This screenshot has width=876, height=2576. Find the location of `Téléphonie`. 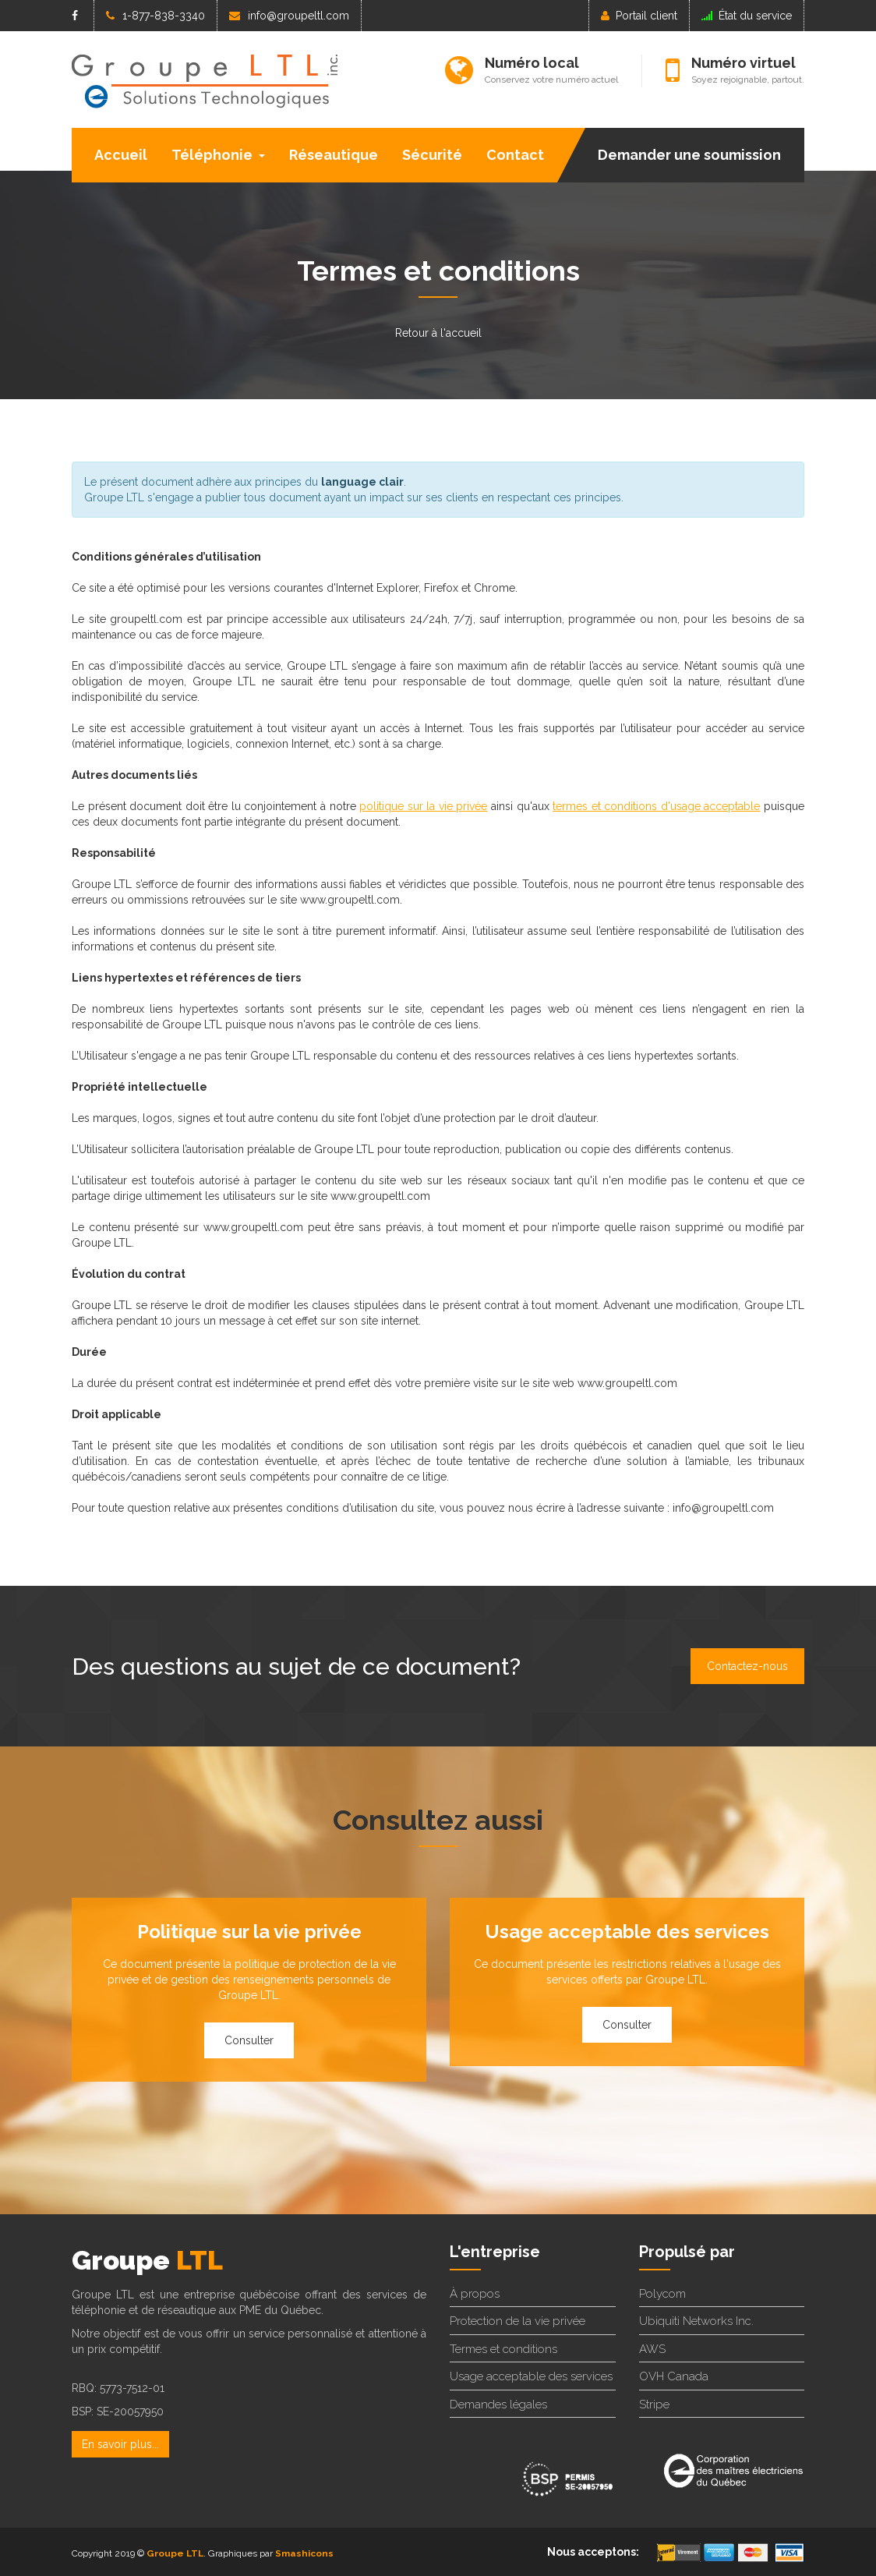

Téléphonie is located at coordinates (218, 155).